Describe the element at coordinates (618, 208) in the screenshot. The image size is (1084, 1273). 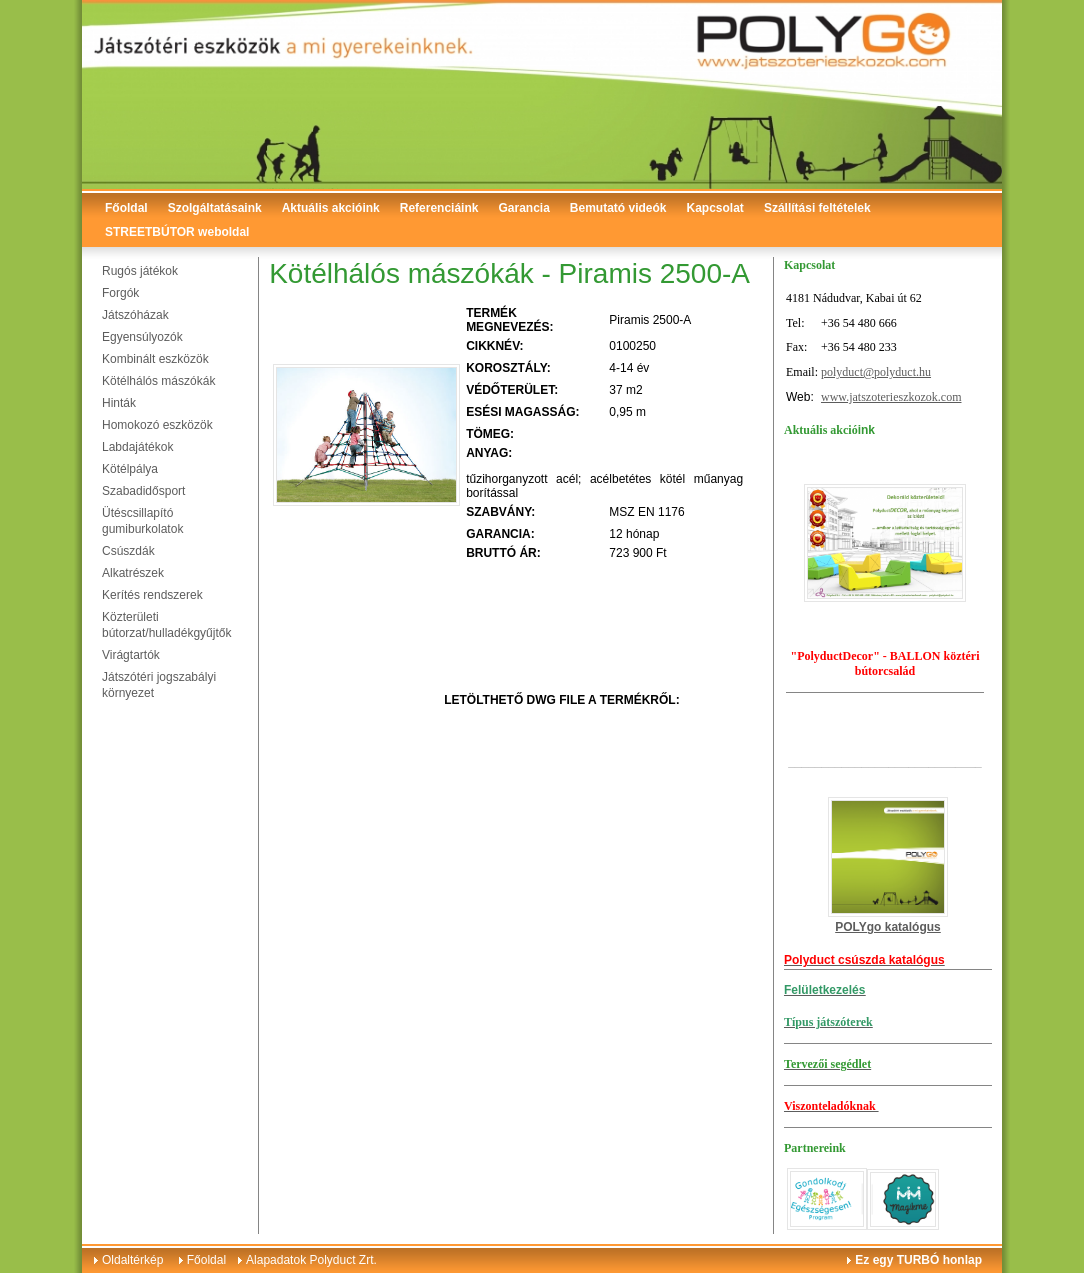
I see `Bemutató videók` at that location.